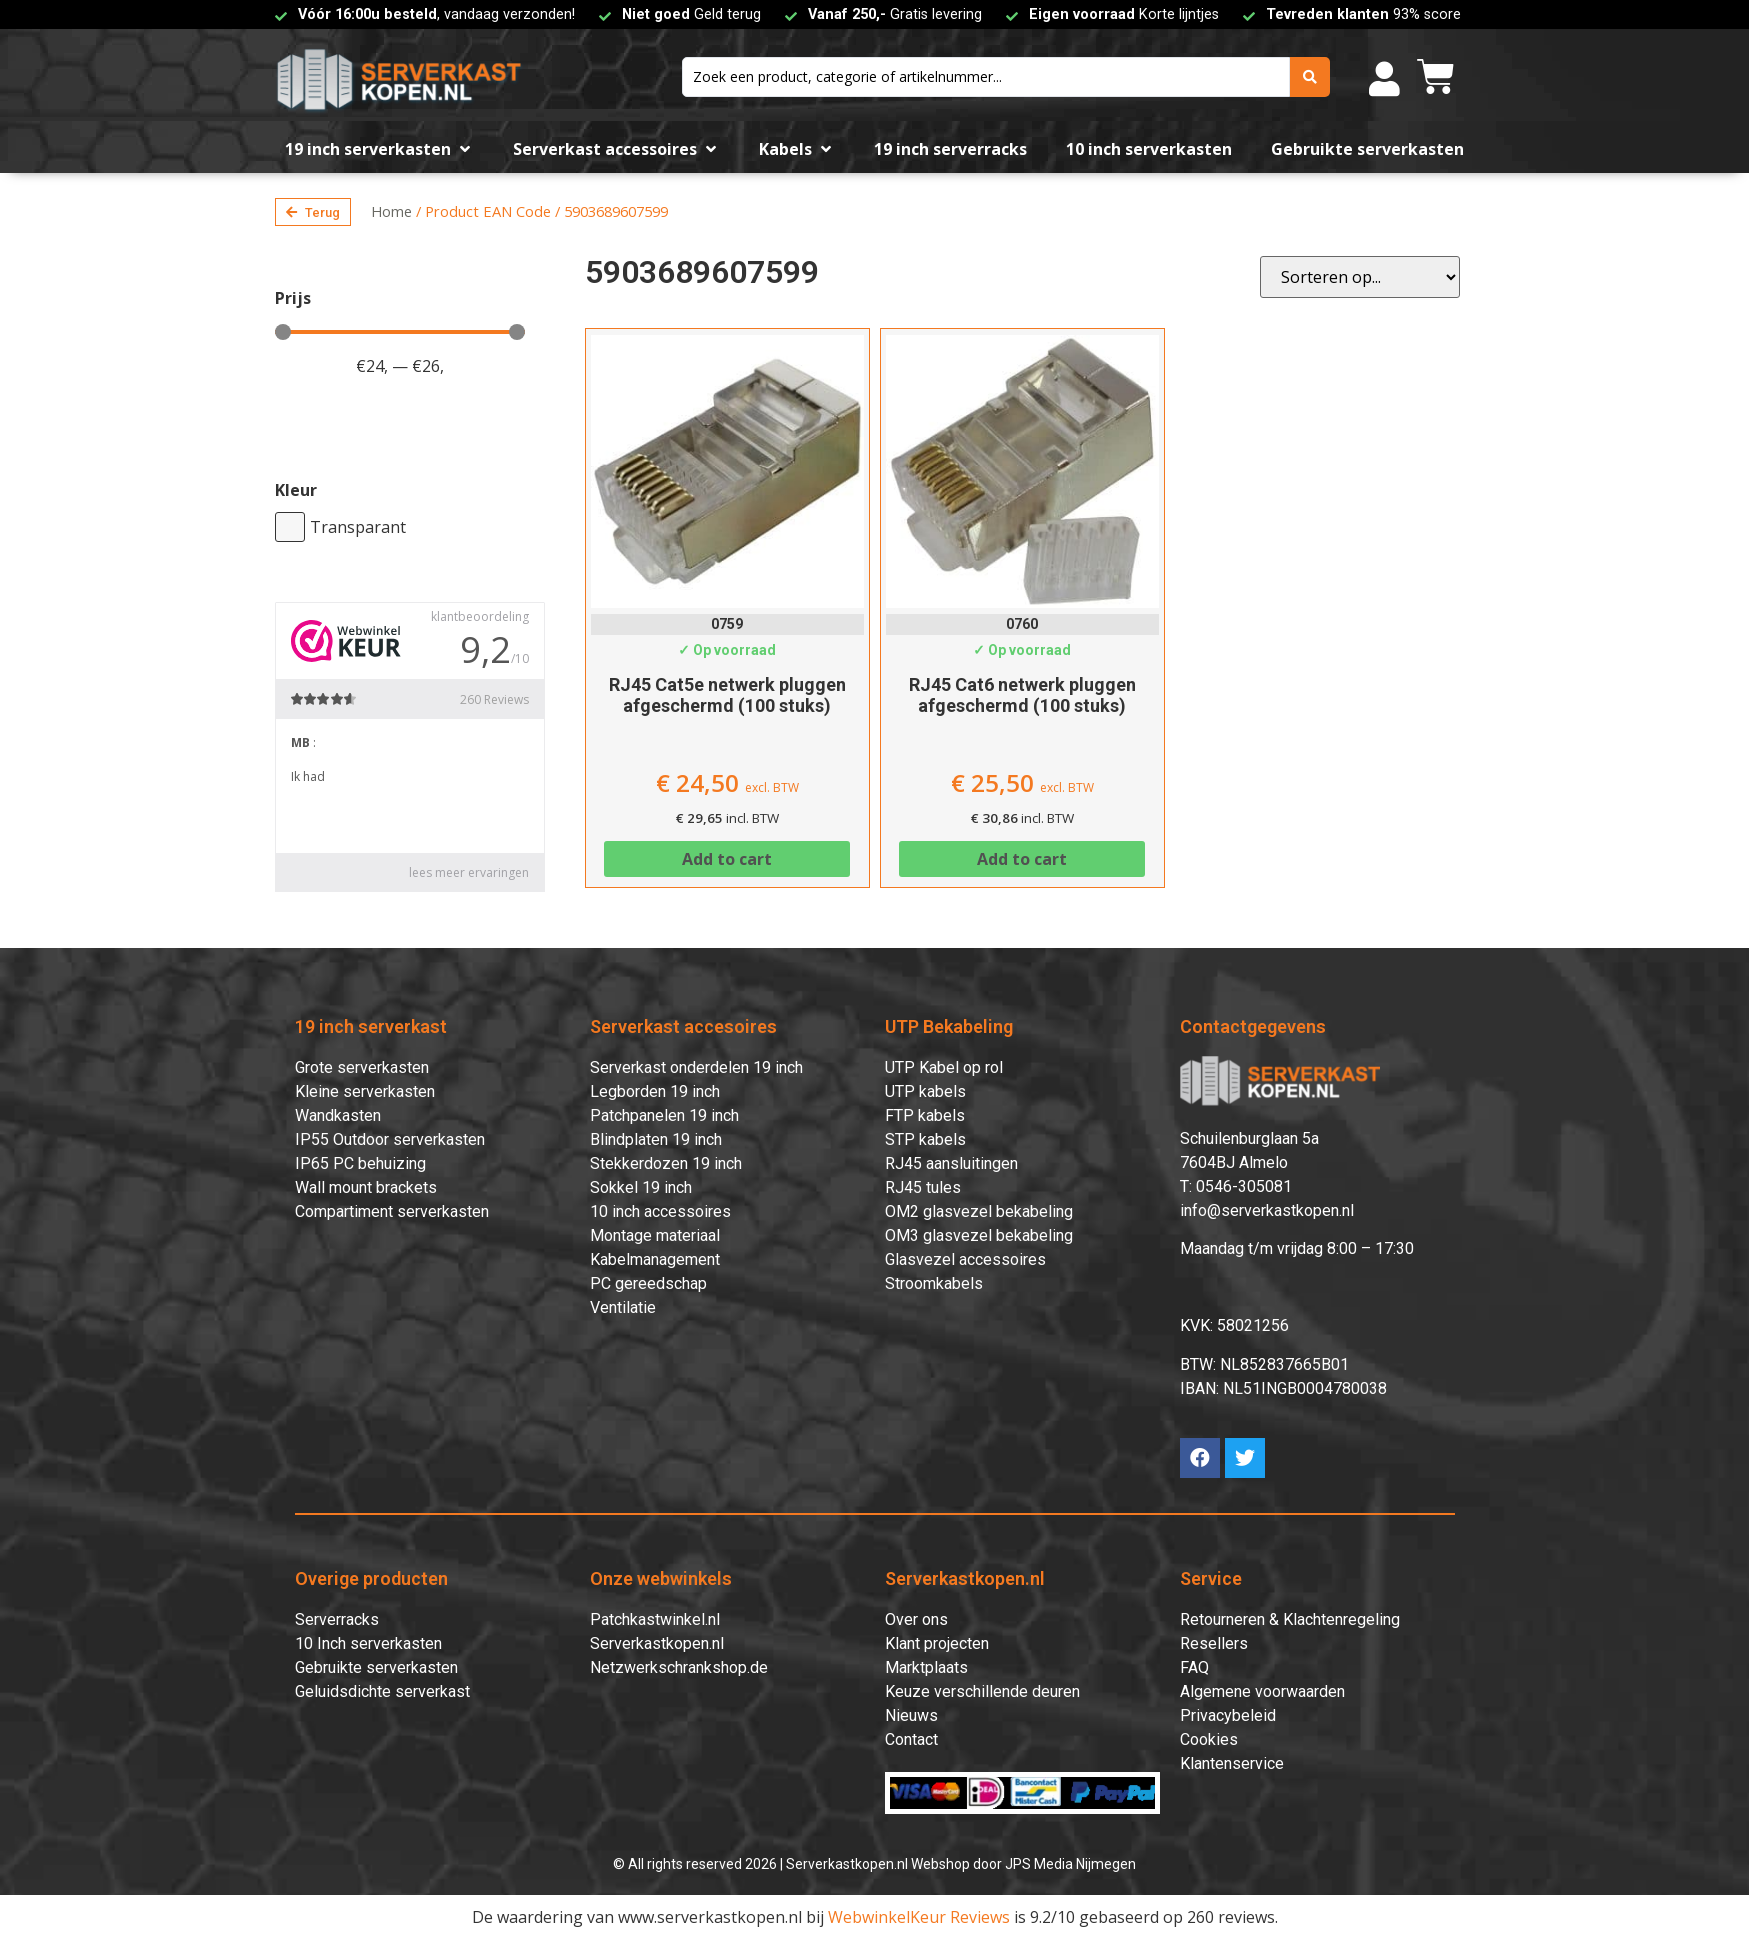 This screenshot has height=1939, width=1749. I want to click on Over ons, so click(916, 1619).